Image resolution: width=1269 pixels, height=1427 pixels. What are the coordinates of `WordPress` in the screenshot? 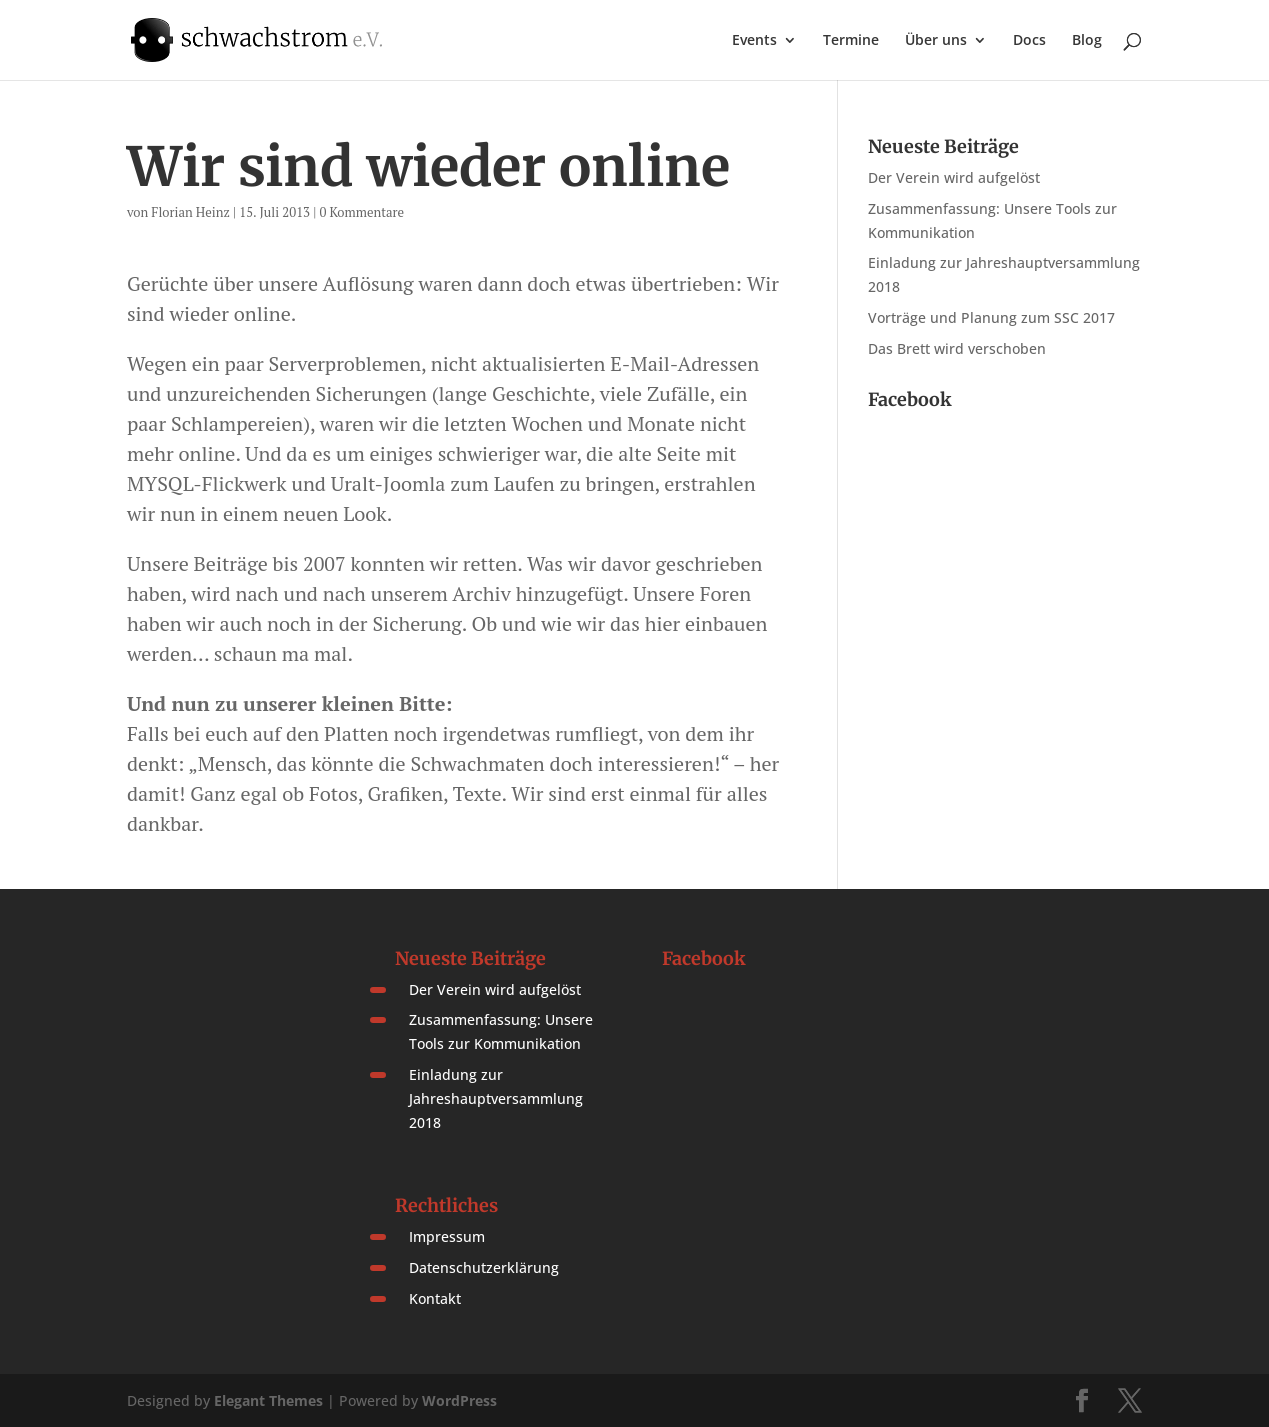 It's located at (459, 1400).